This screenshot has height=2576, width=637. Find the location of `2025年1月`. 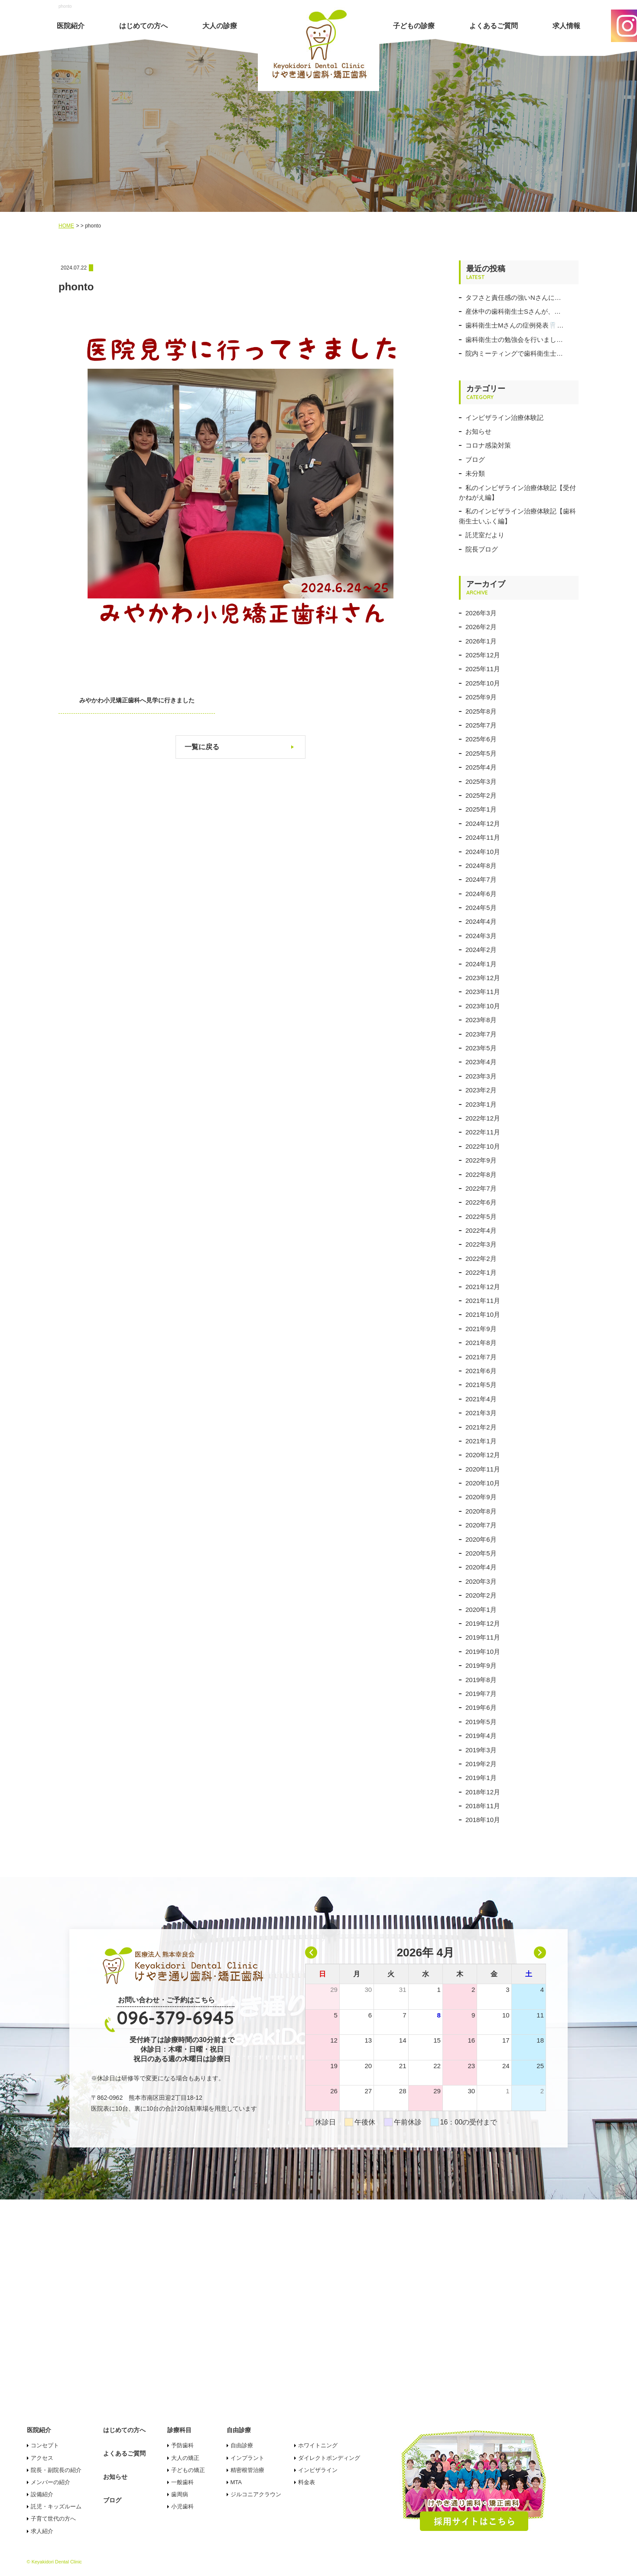

2025年1月 is located at coordinates (481, 809).